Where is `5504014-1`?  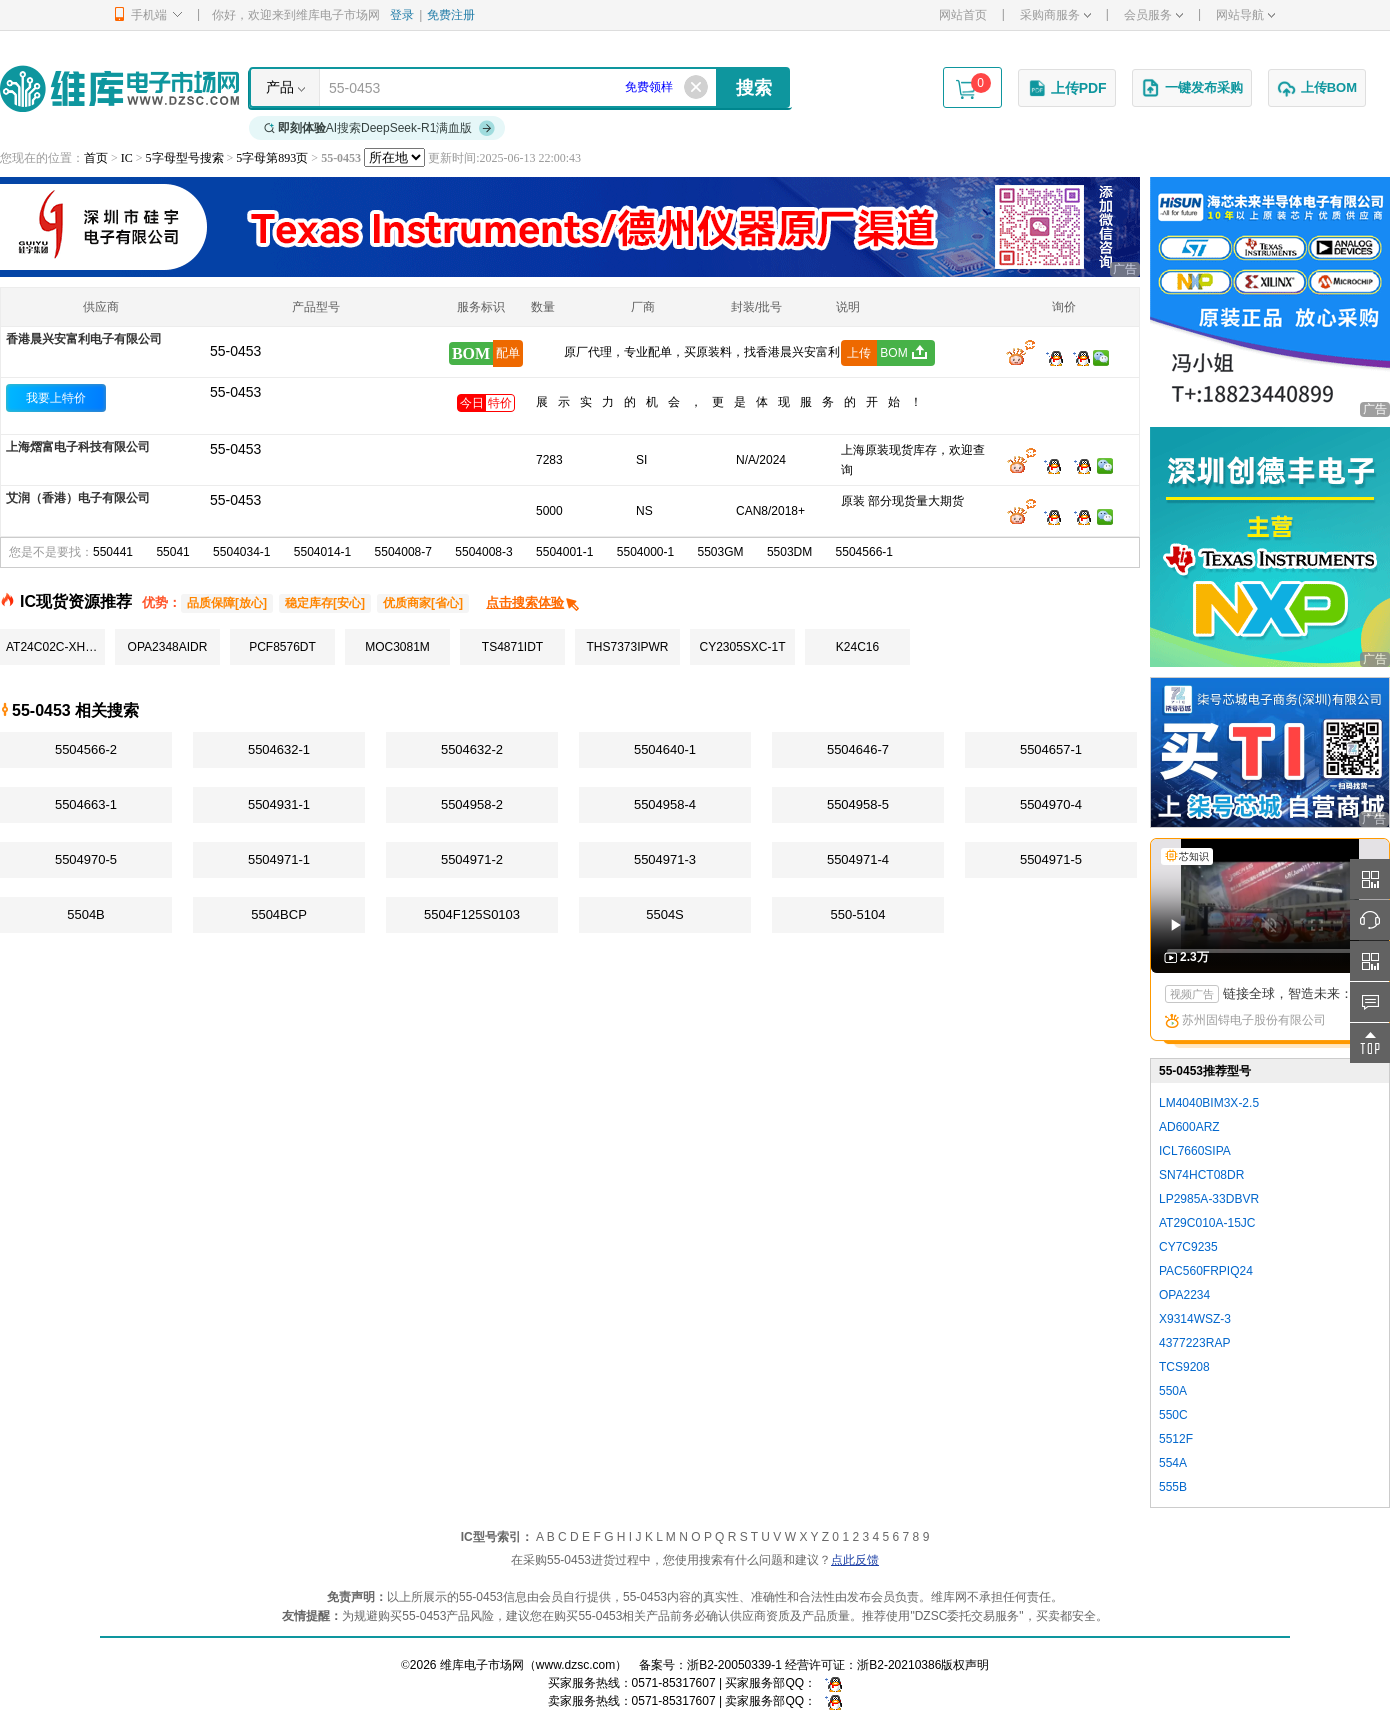
5504014-1 is located at coordinates (322, 552).